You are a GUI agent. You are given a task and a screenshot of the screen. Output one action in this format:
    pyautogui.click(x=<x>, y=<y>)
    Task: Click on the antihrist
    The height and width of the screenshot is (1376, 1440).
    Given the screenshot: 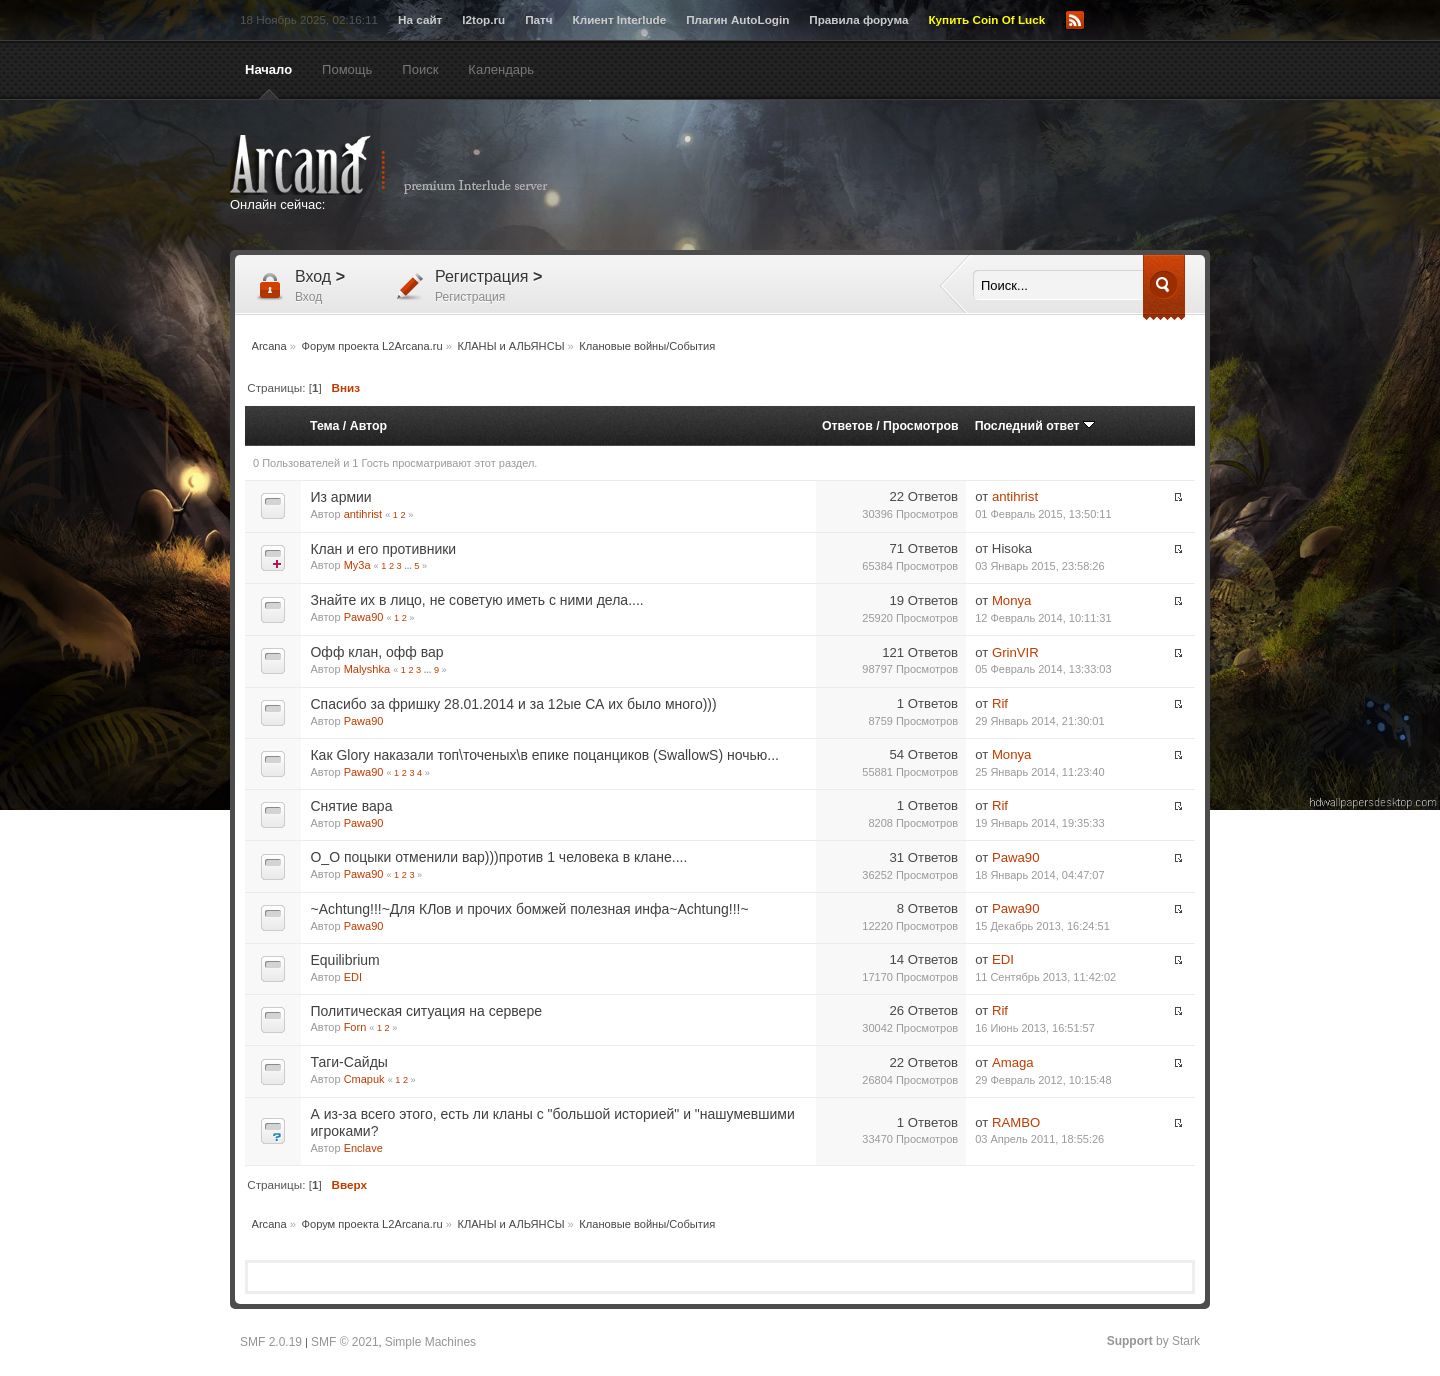 What is the action you would take?
    pyautogui.click(x=363, y=514)
    